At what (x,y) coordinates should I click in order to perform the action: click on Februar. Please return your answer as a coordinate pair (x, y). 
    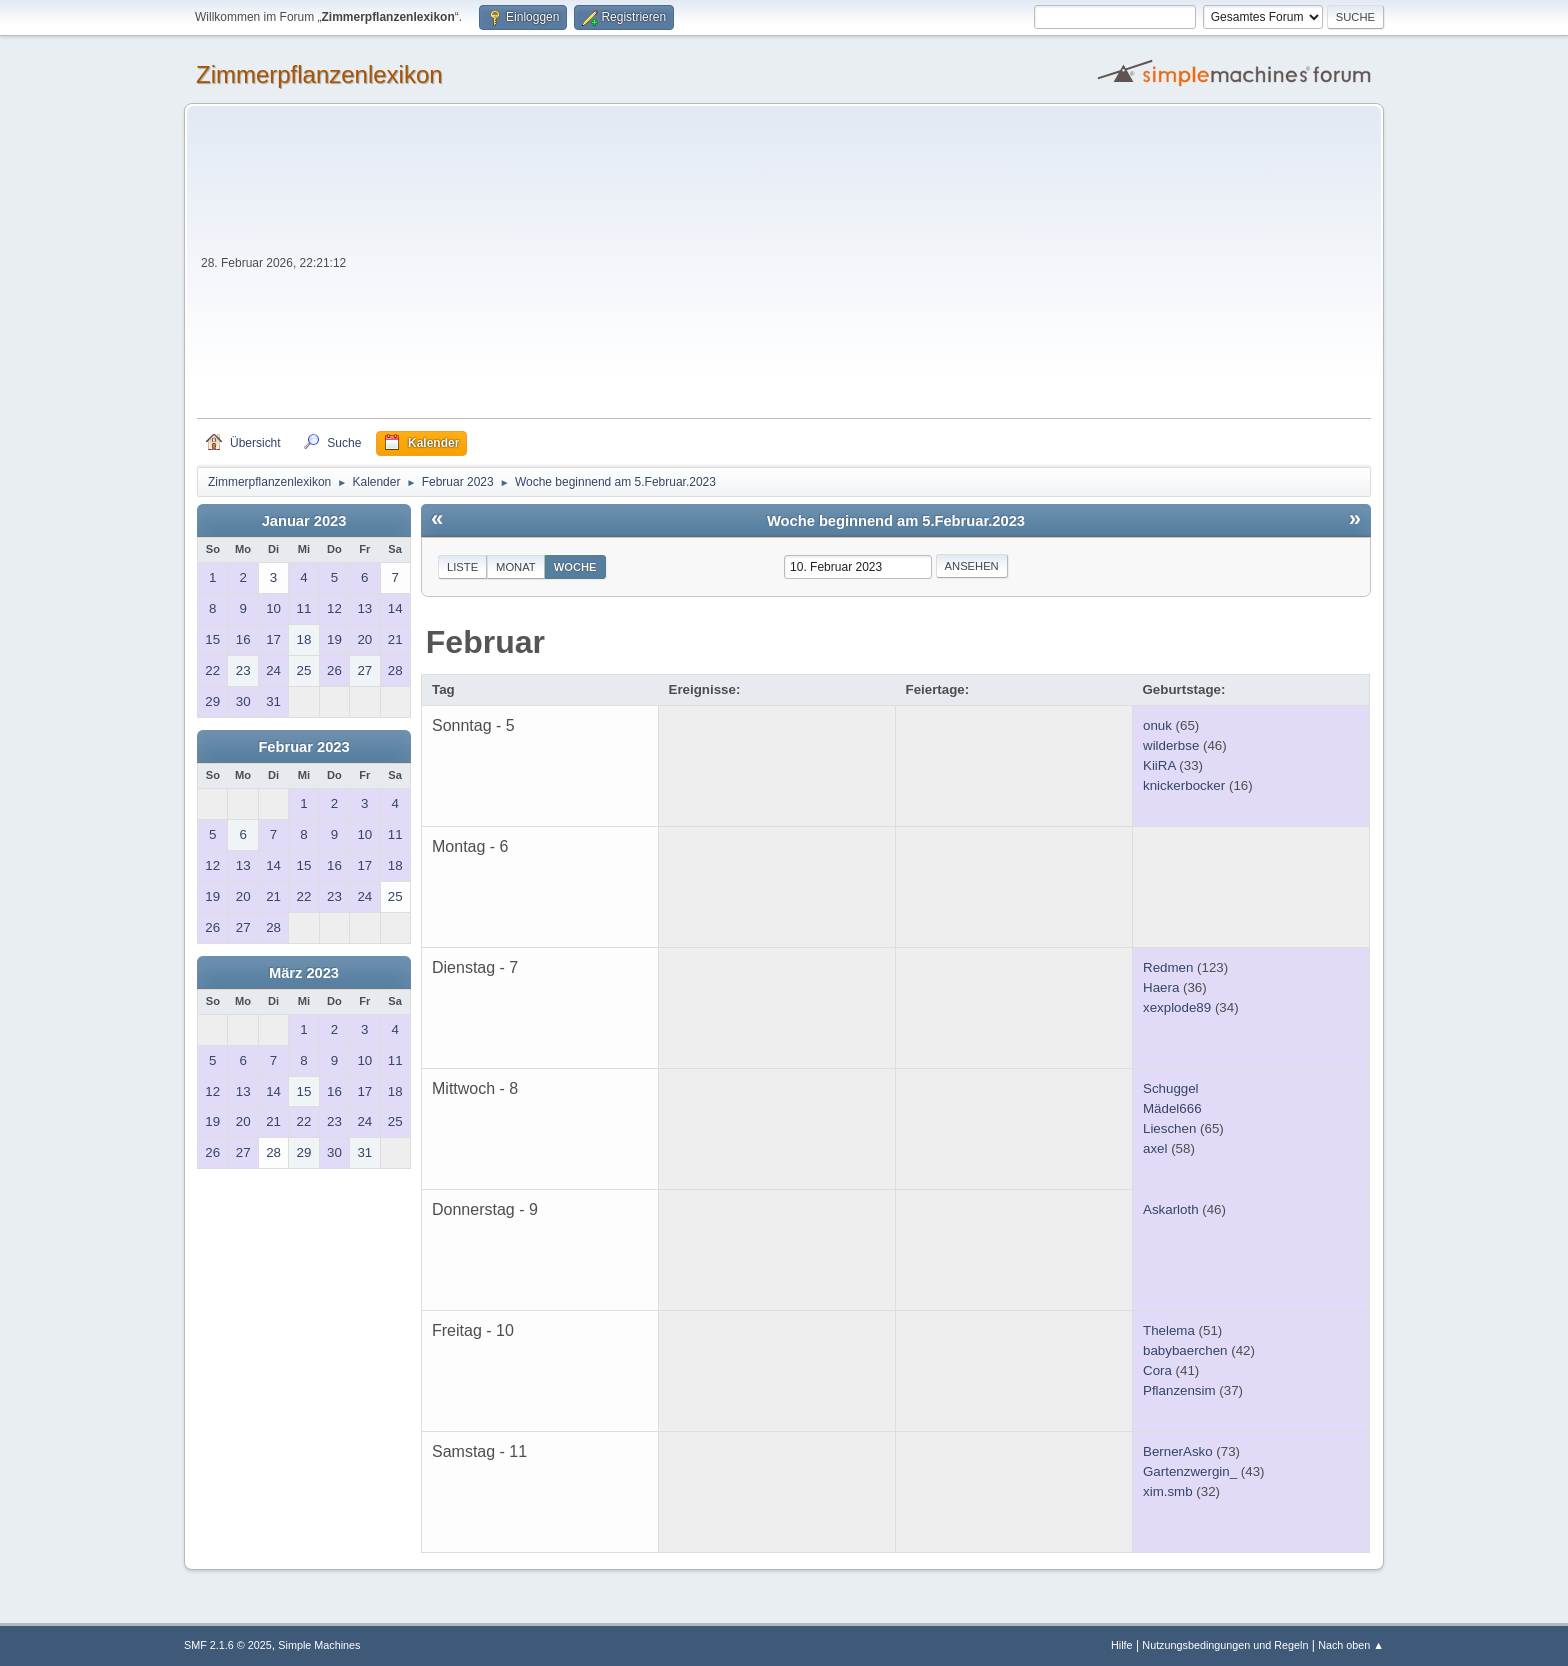
    Looking at the image, I should click on (485, 642).